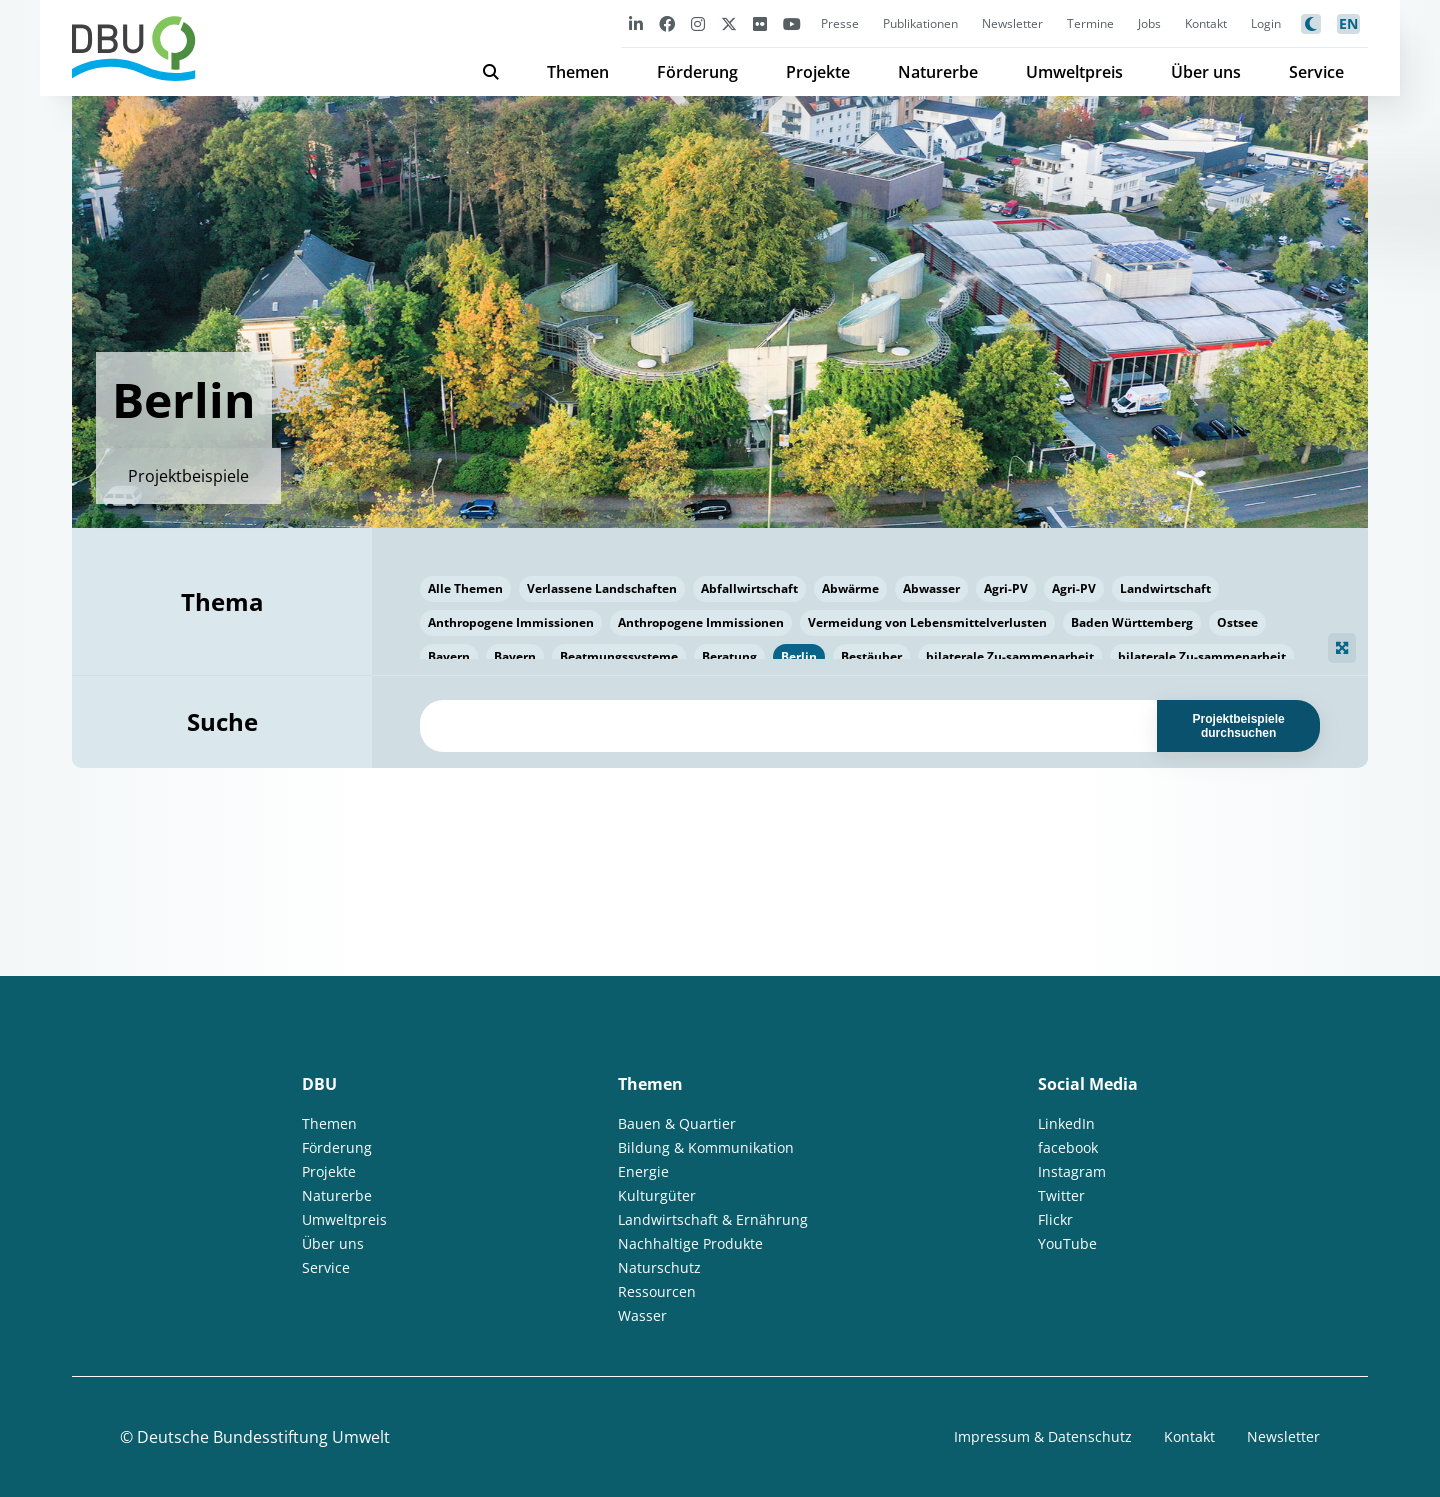  Describe the element at coordinates (799, 656) in the screenshot. I see `Berlin` at that location.